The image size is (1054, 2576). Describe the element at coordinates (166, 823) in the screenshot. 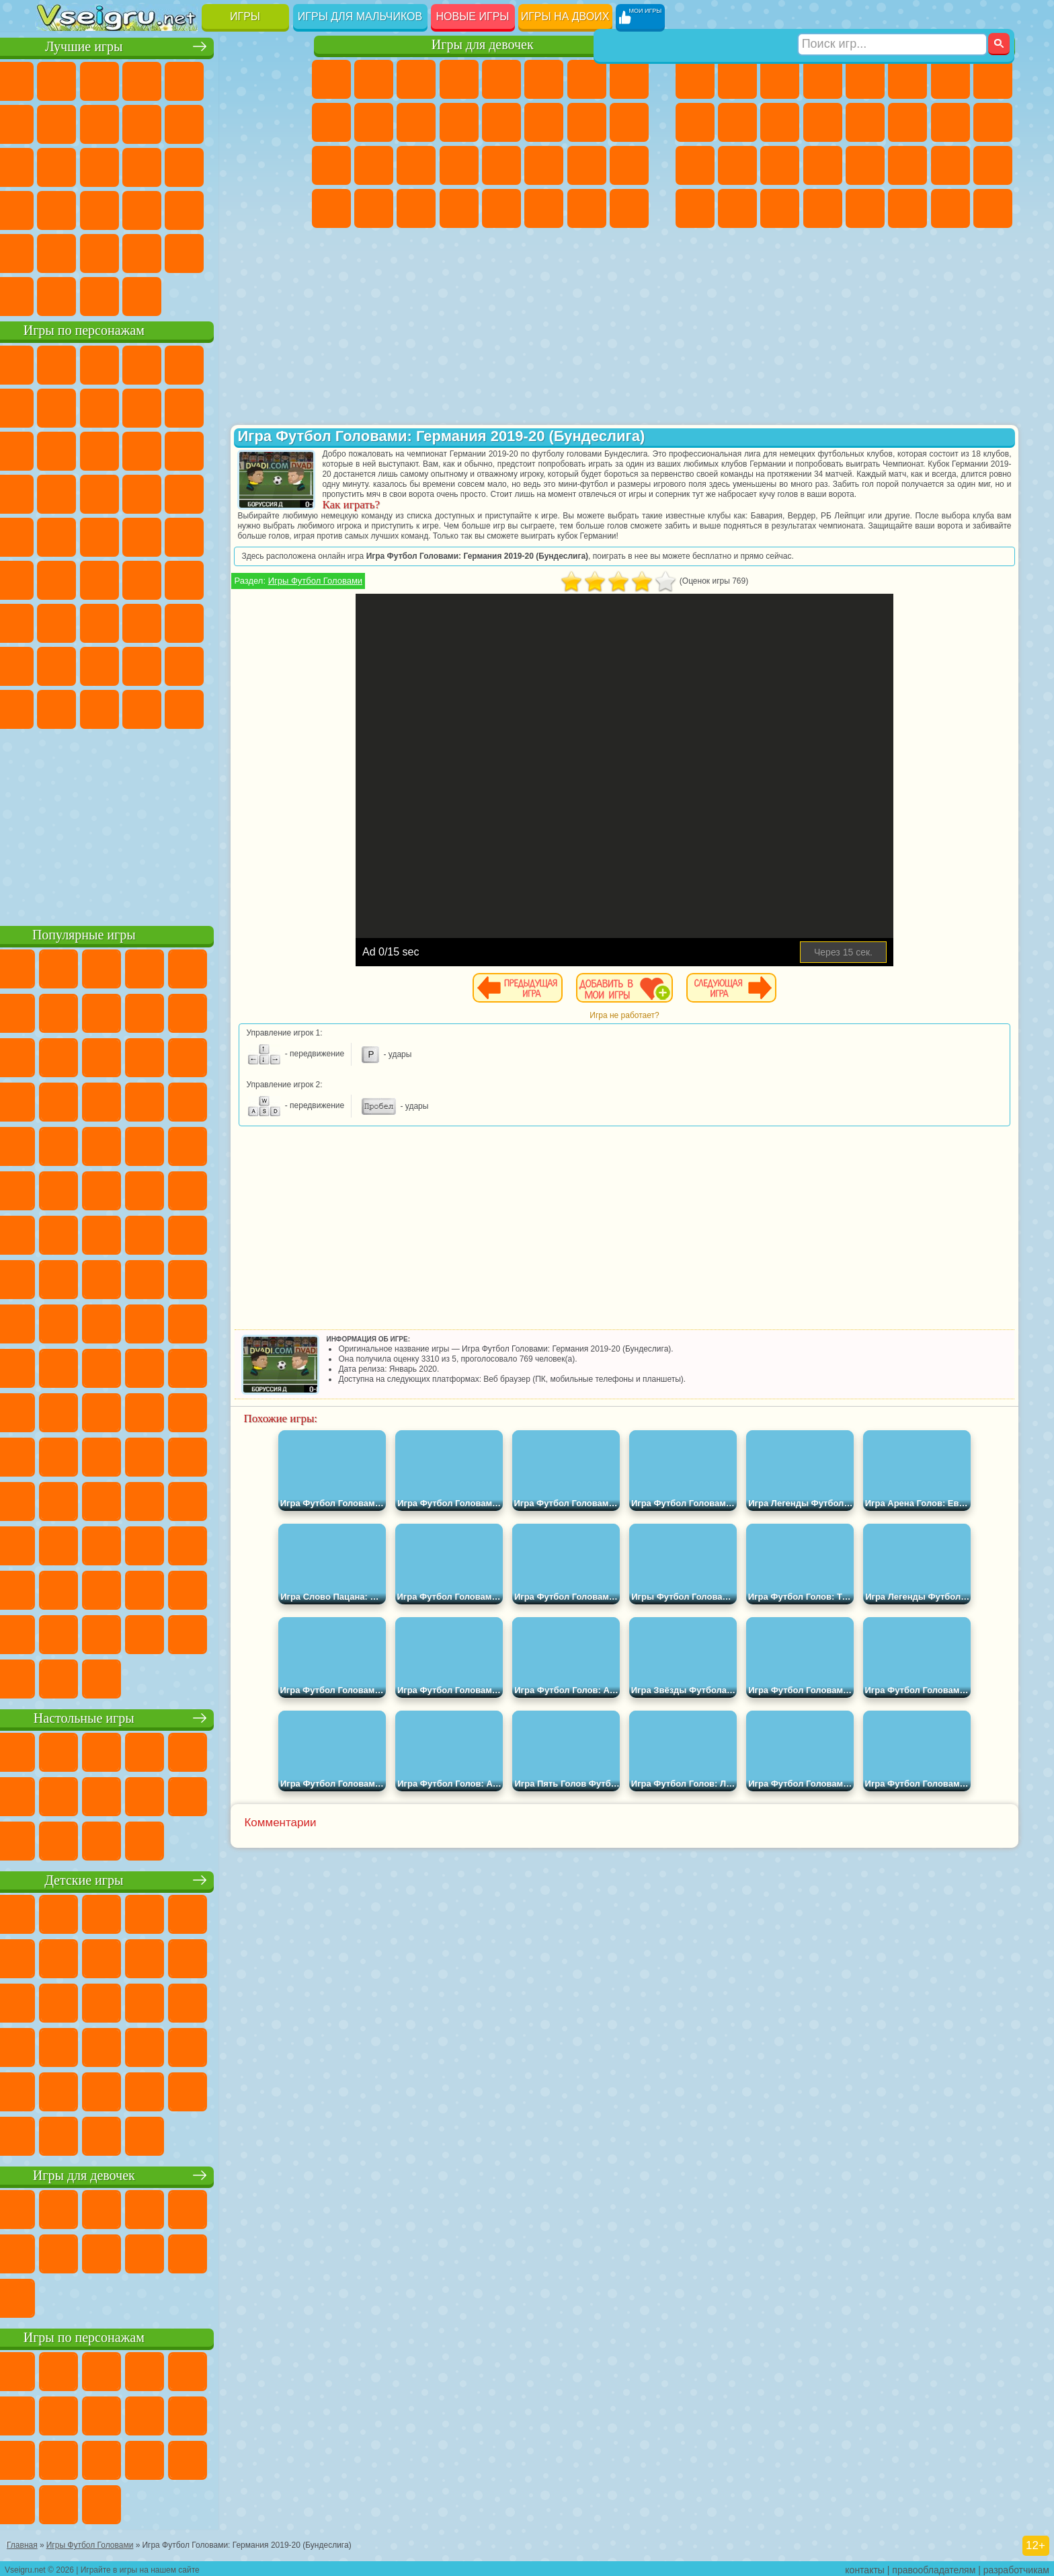

I see `[Advertisement]` at that location.